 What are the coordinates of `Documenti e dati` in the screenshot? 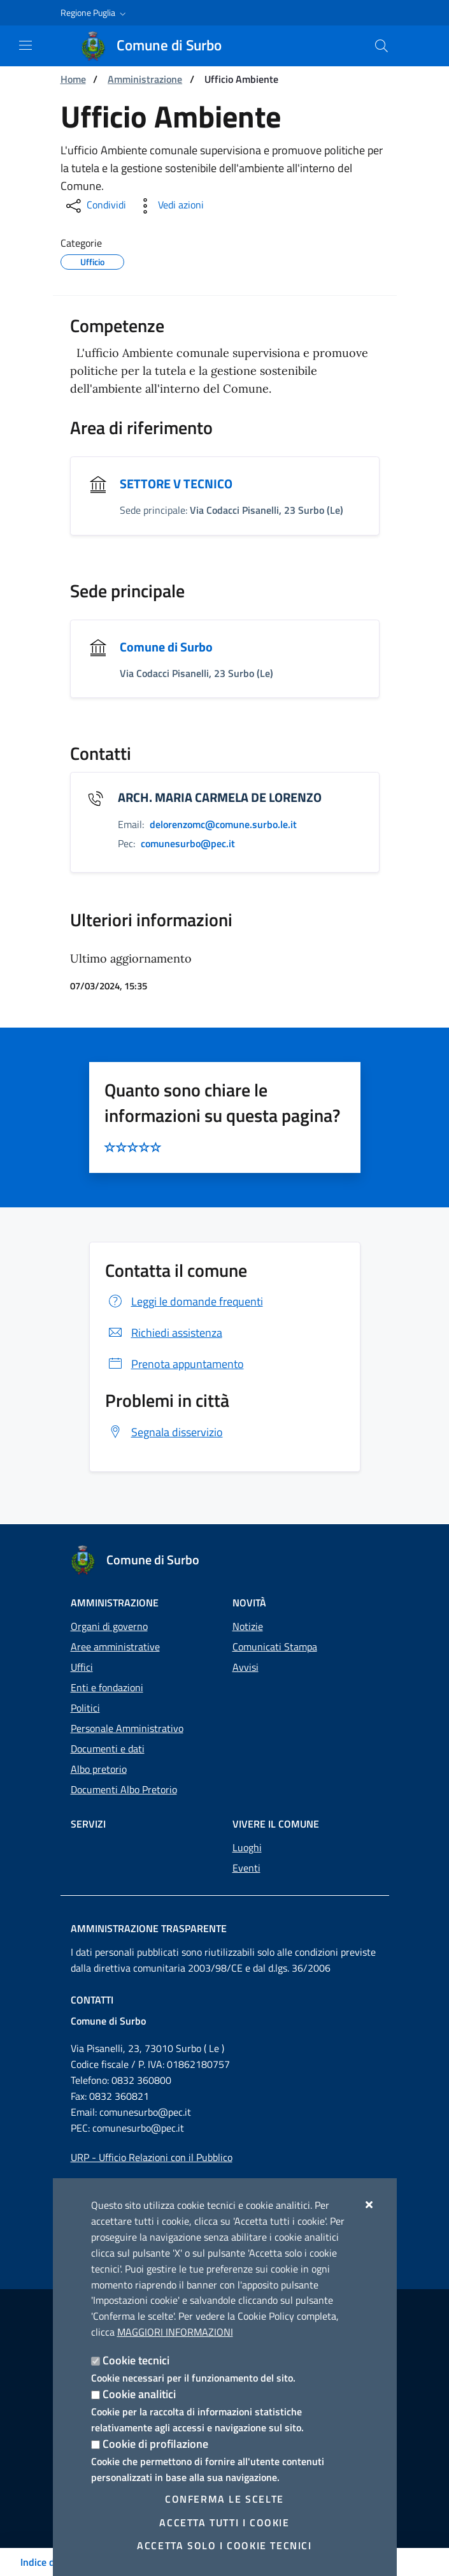 It's located at (108, 1748).